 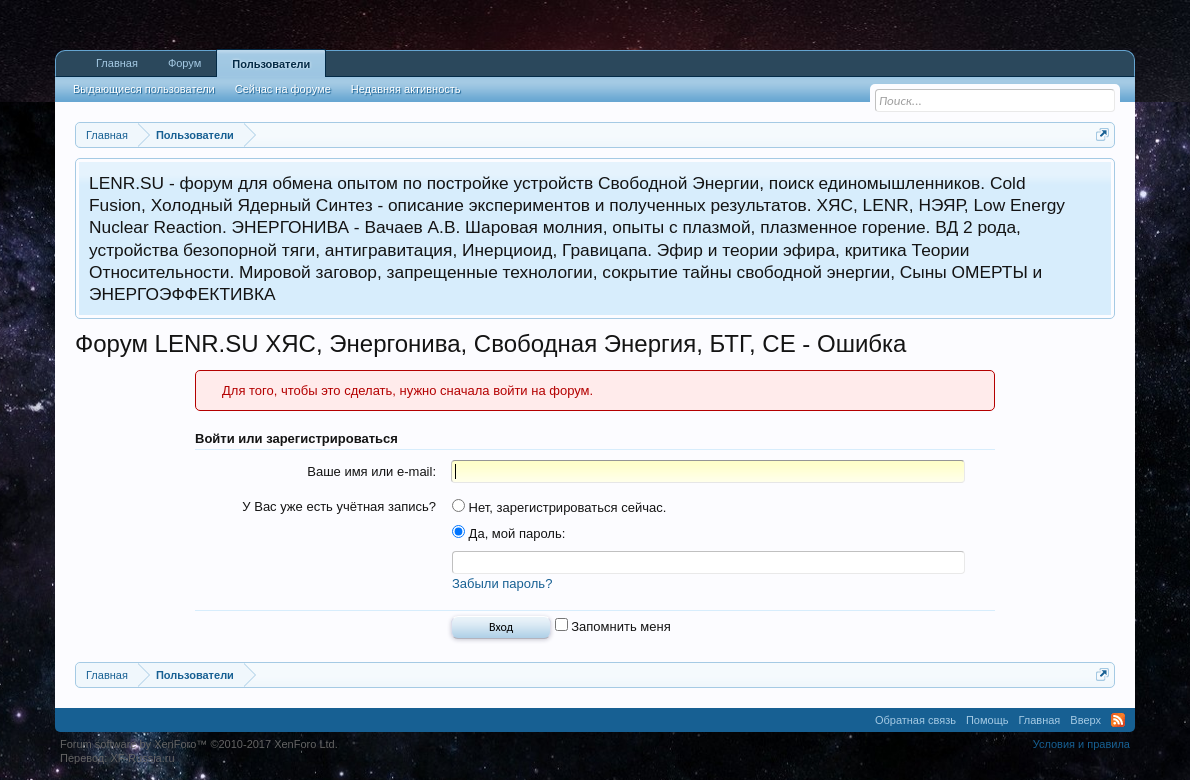 I want to click on Главная, so click(x=117, y=63).